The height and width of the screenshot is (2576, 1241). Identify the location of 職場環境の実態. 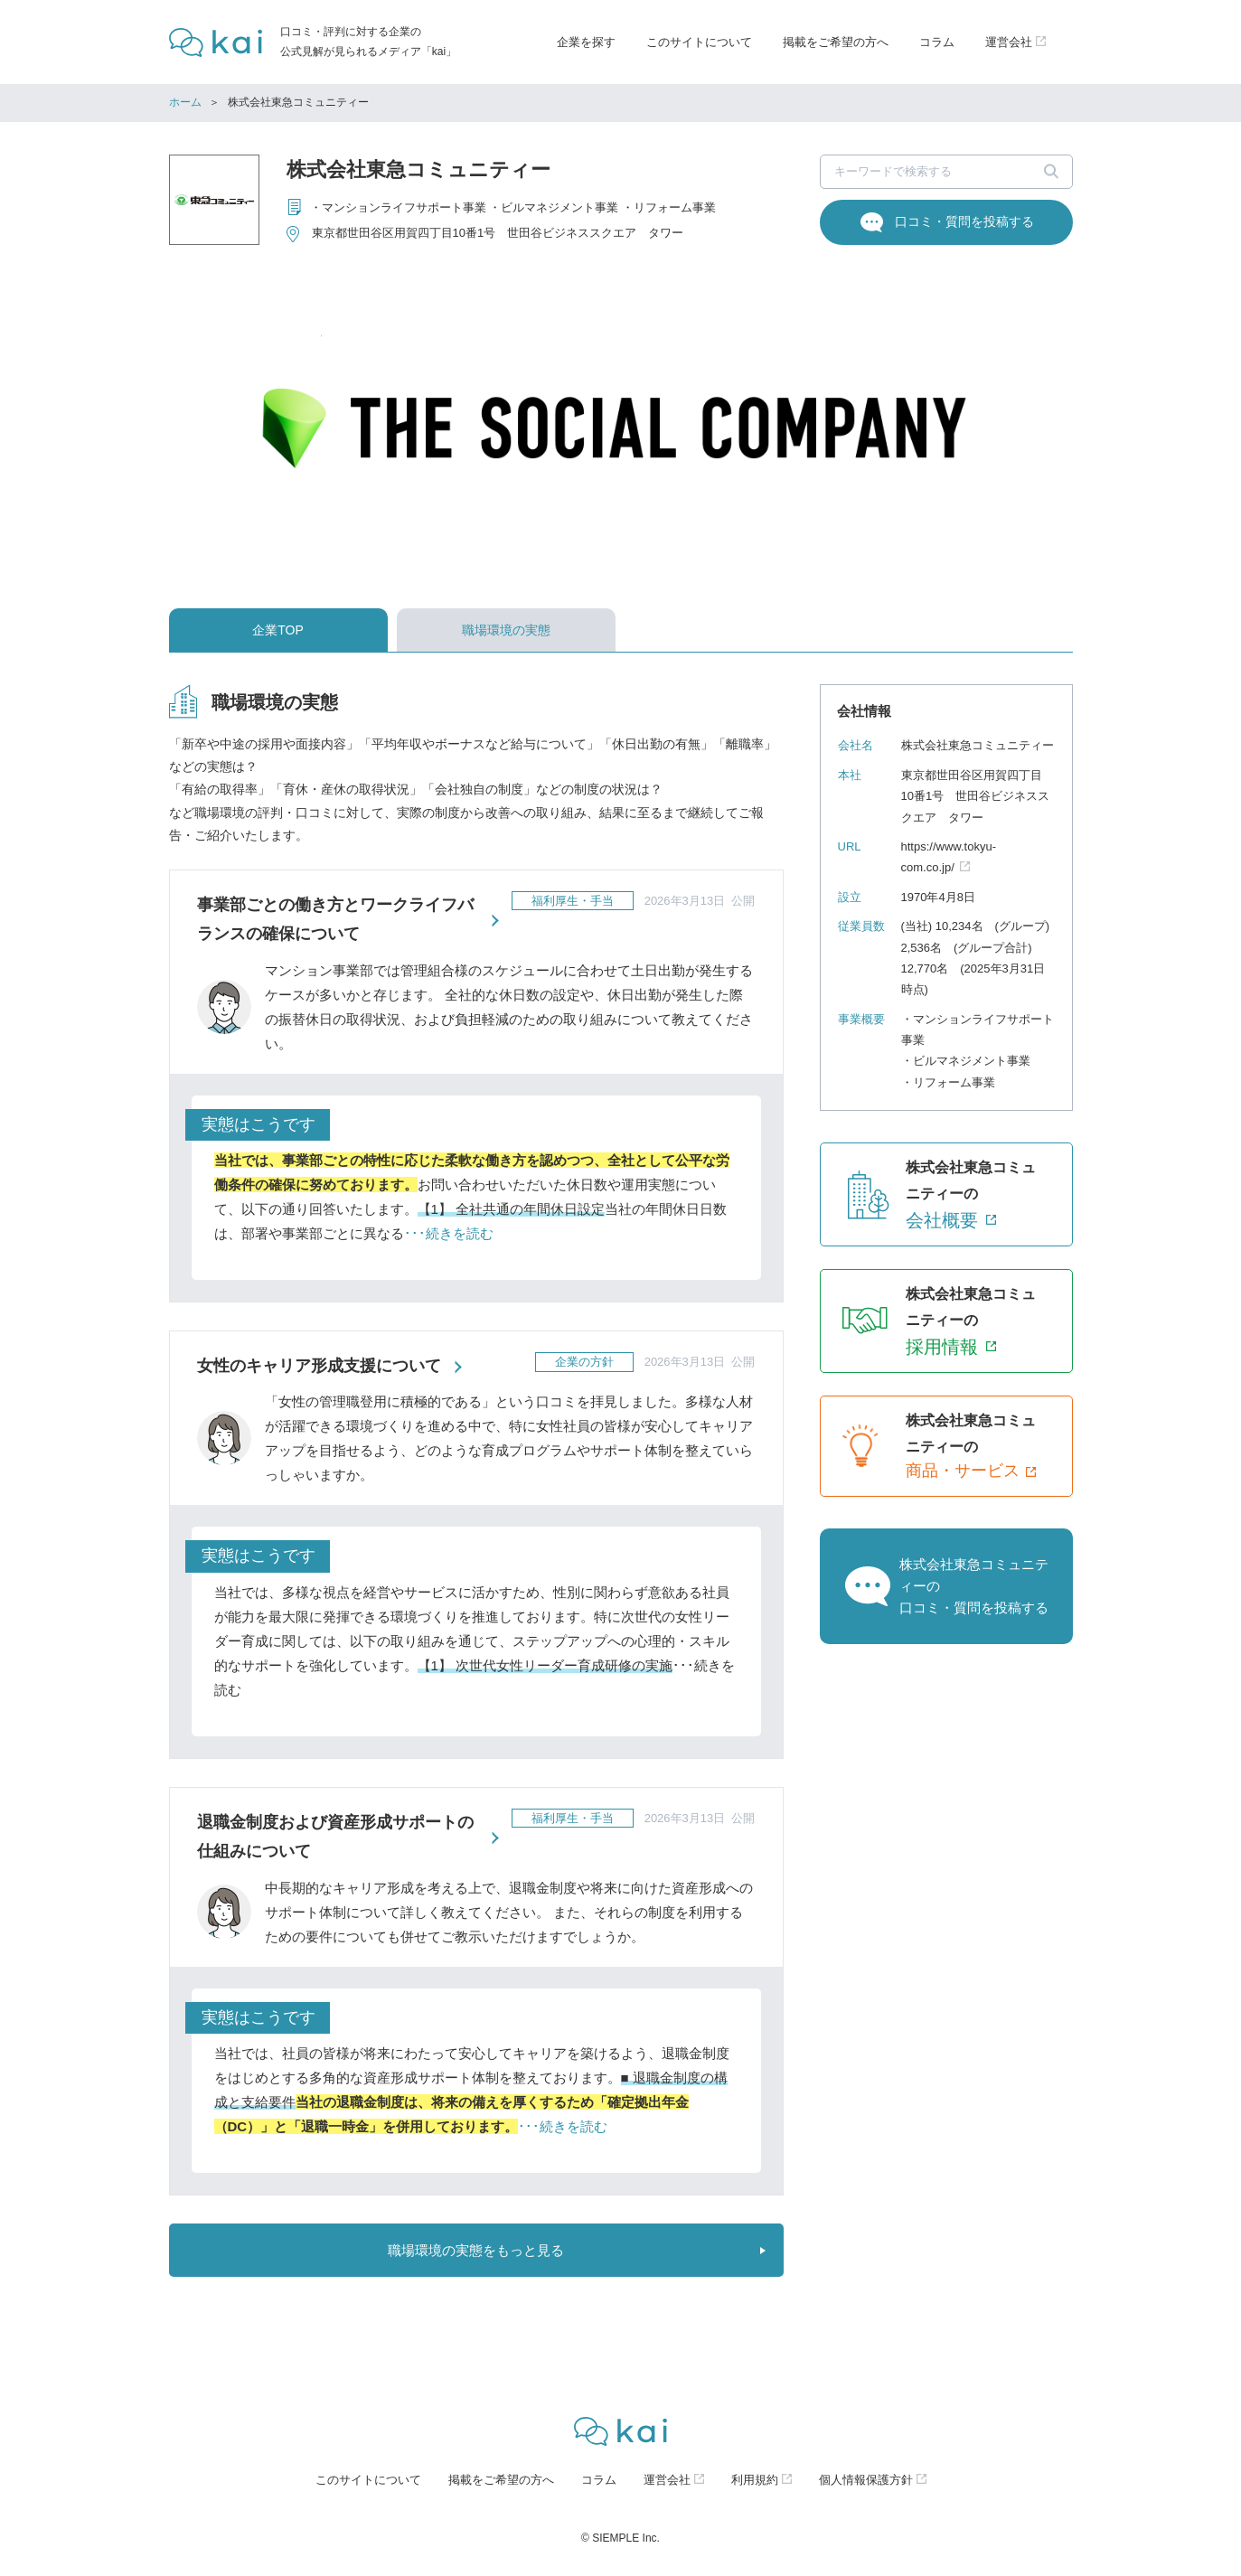
(506, 630).